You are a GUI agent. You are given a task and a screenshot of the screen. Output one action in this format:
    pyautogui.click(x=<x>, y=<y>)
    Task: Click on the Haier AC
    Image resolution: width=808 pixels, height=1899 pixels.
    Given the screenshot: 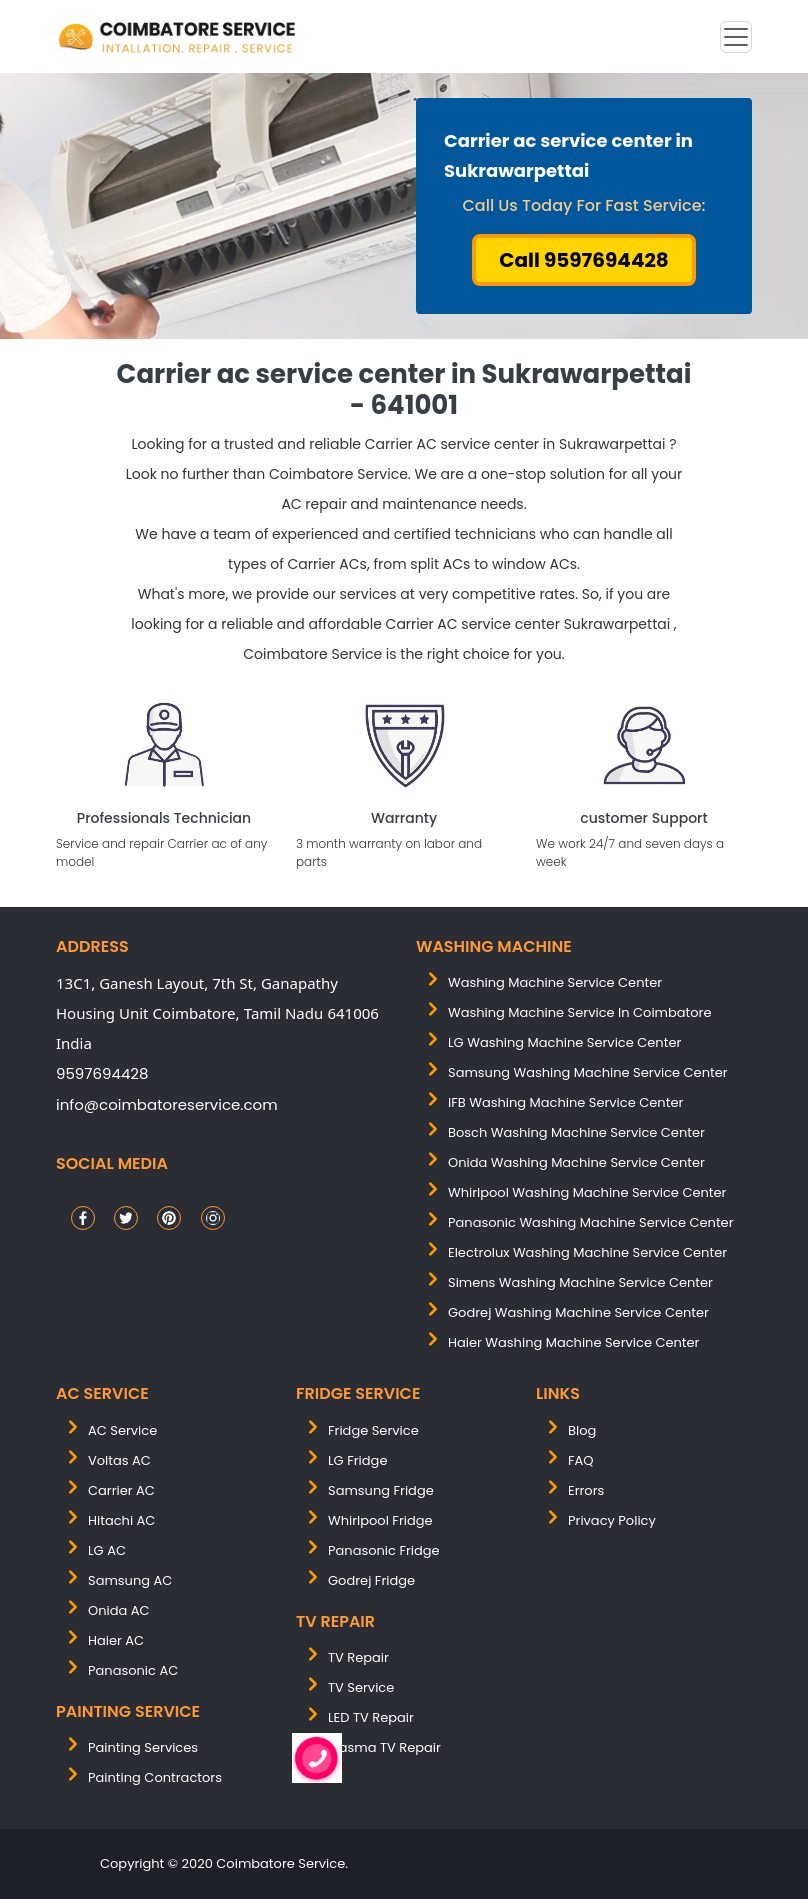 What is the action you would take?
    pyautogui.click(x=116, y=1640)
    